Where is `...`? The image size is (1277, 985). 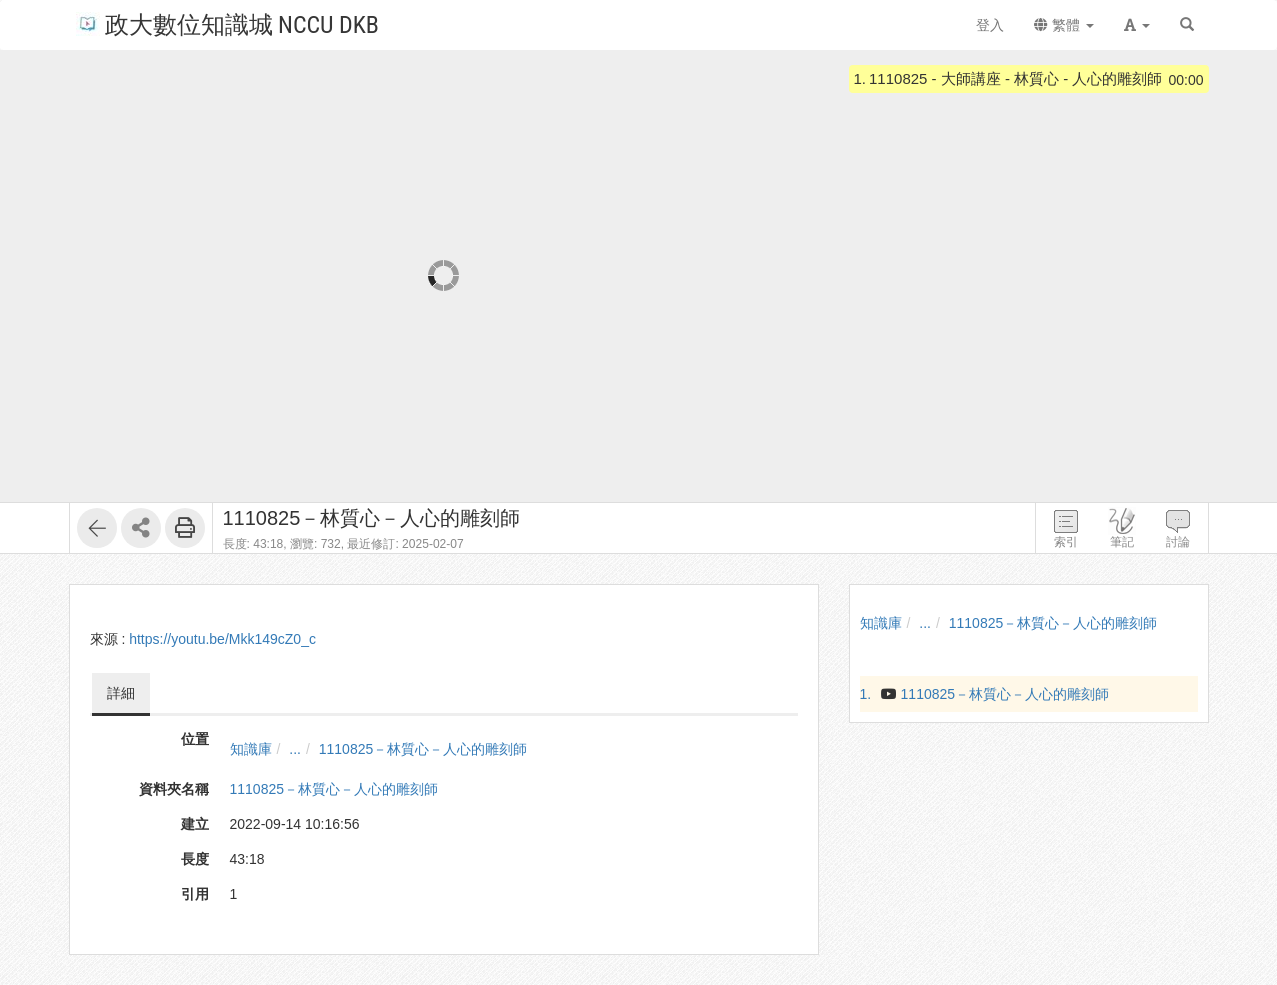
... is located at coordinates (295, 749).